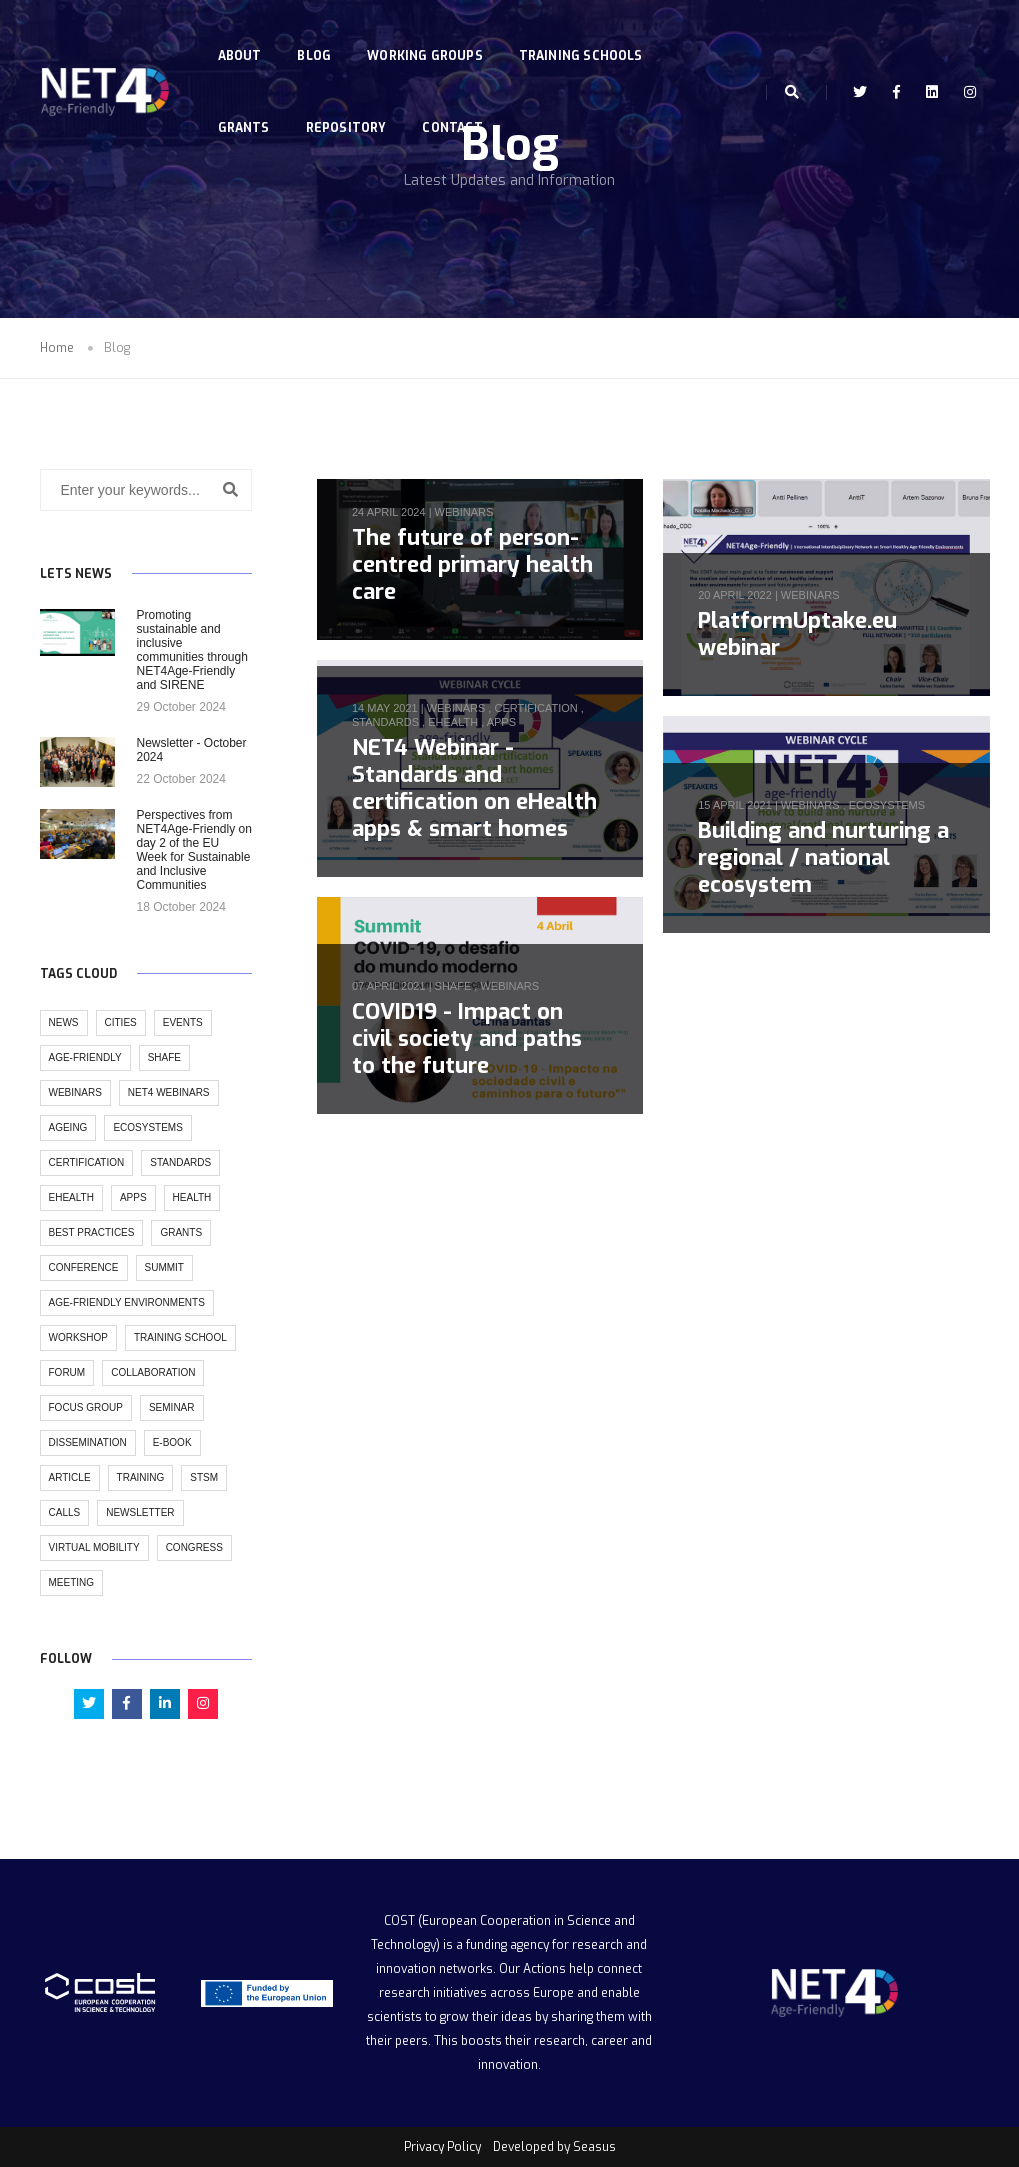  What do you see at coordinates (72, 1582) in the screenshot?
I see `meeting` at bounding box center [72, 1582].